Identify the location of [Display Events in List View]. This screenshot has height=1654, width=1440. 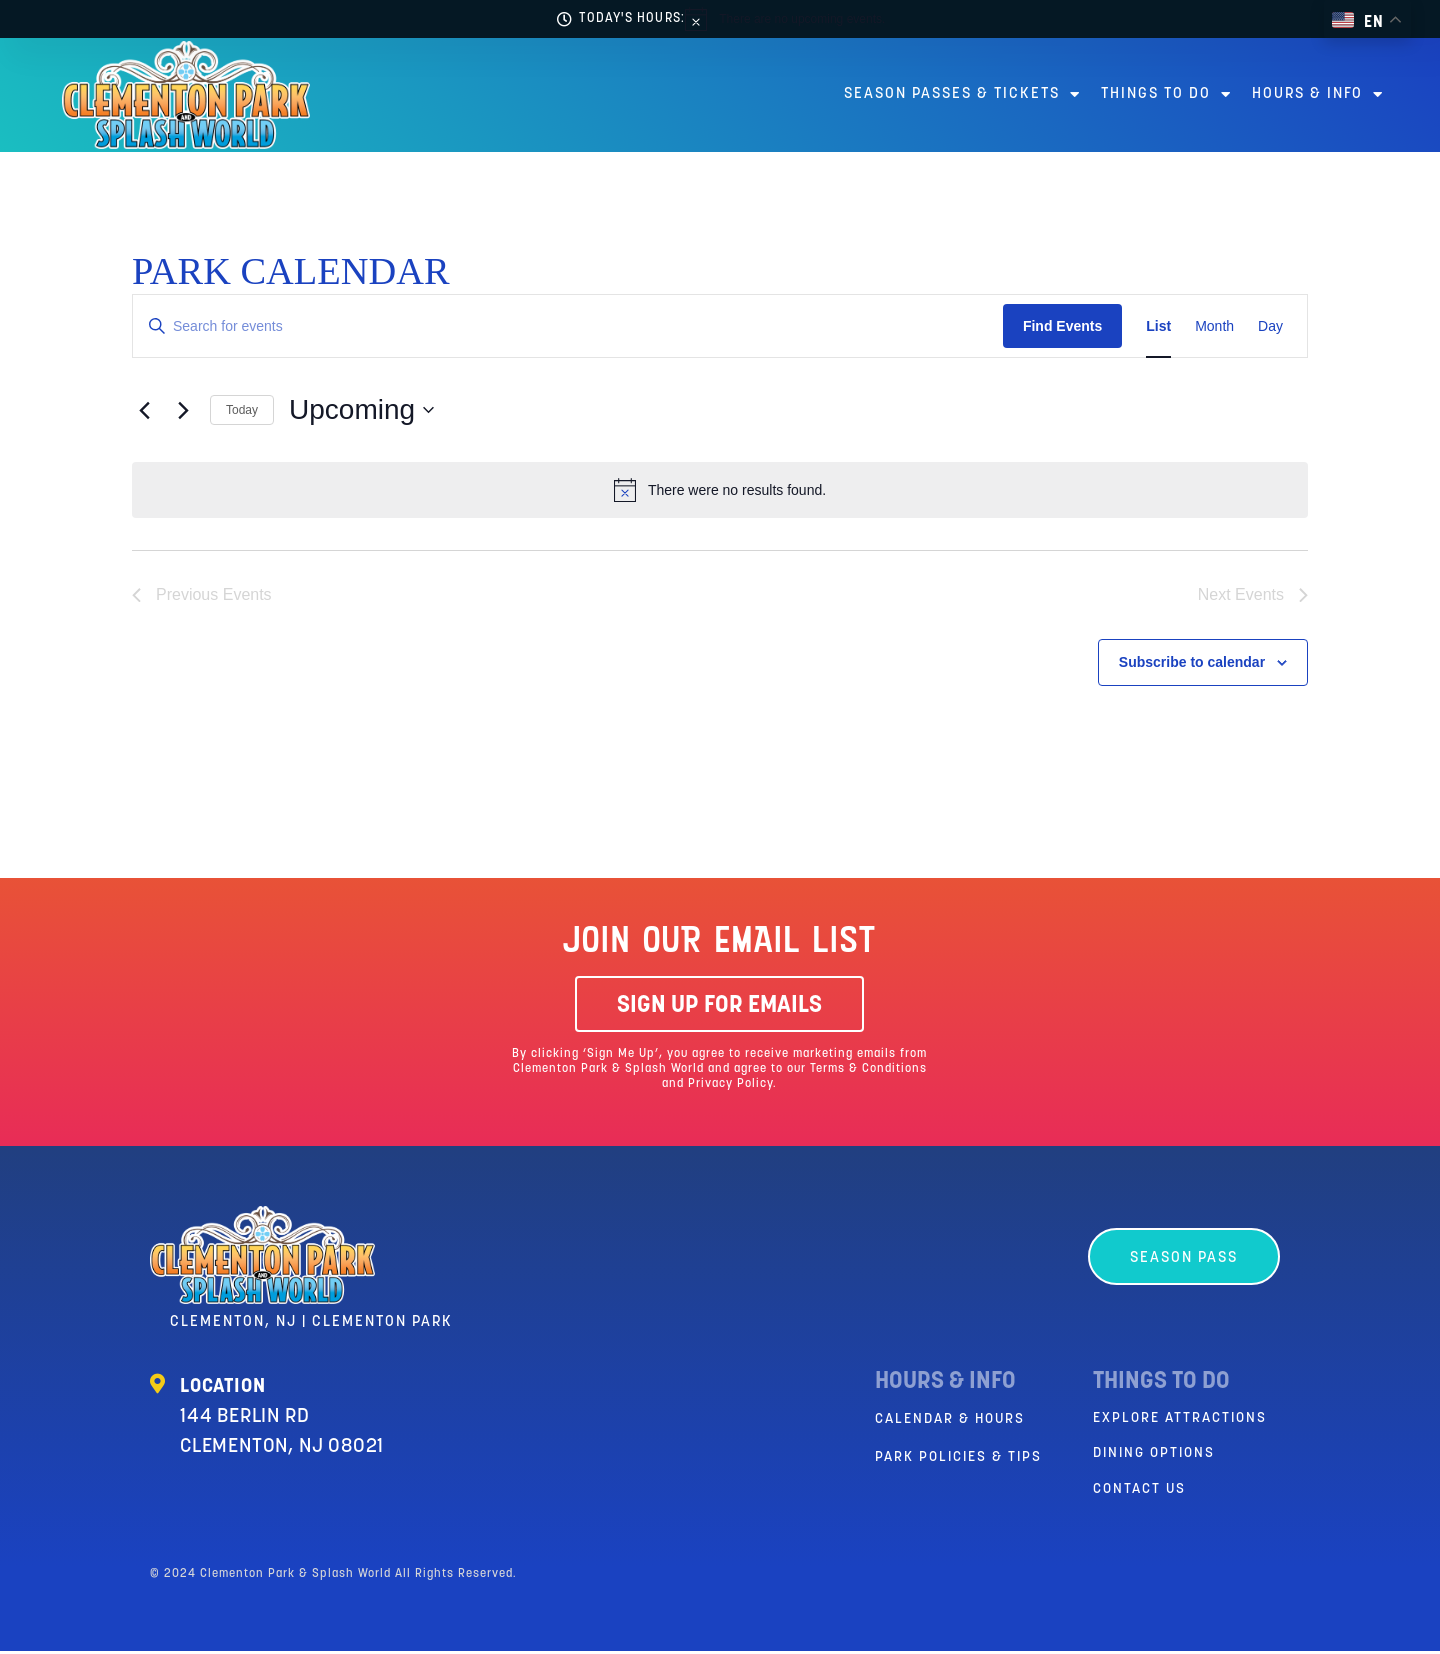
(1158, 326).